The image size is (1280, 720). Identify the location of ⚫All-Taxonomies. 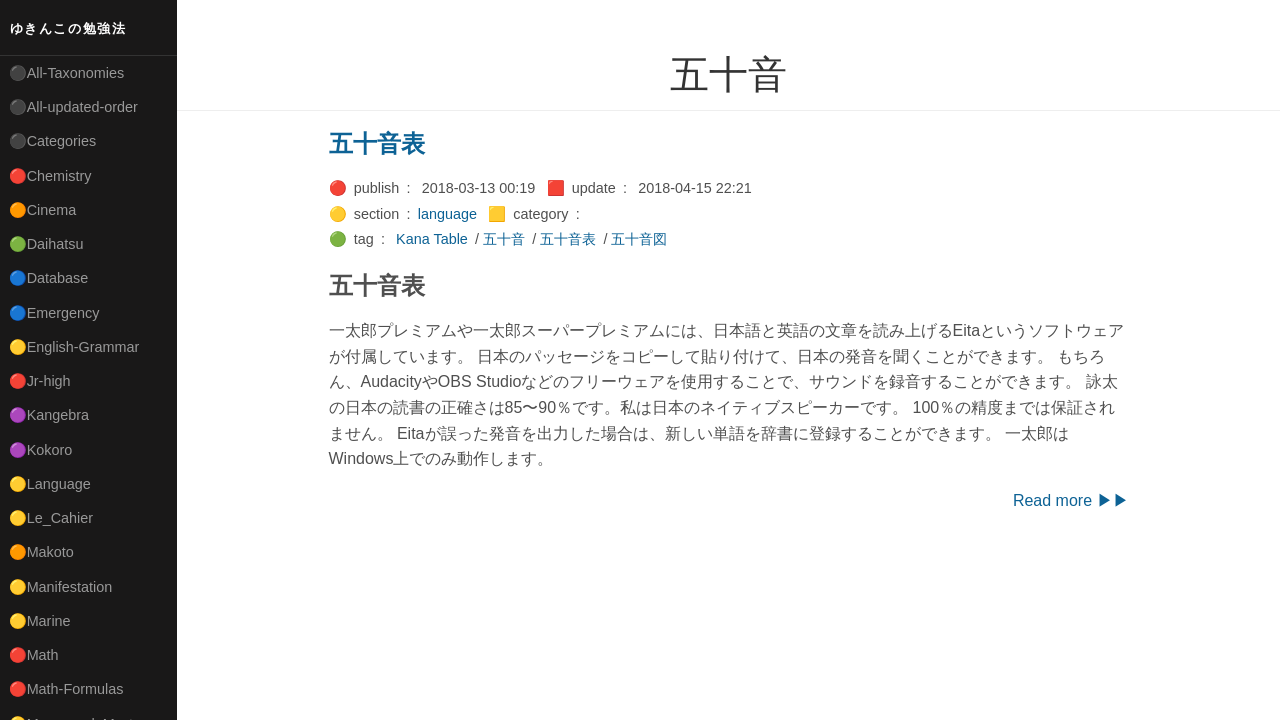
(67, 73).